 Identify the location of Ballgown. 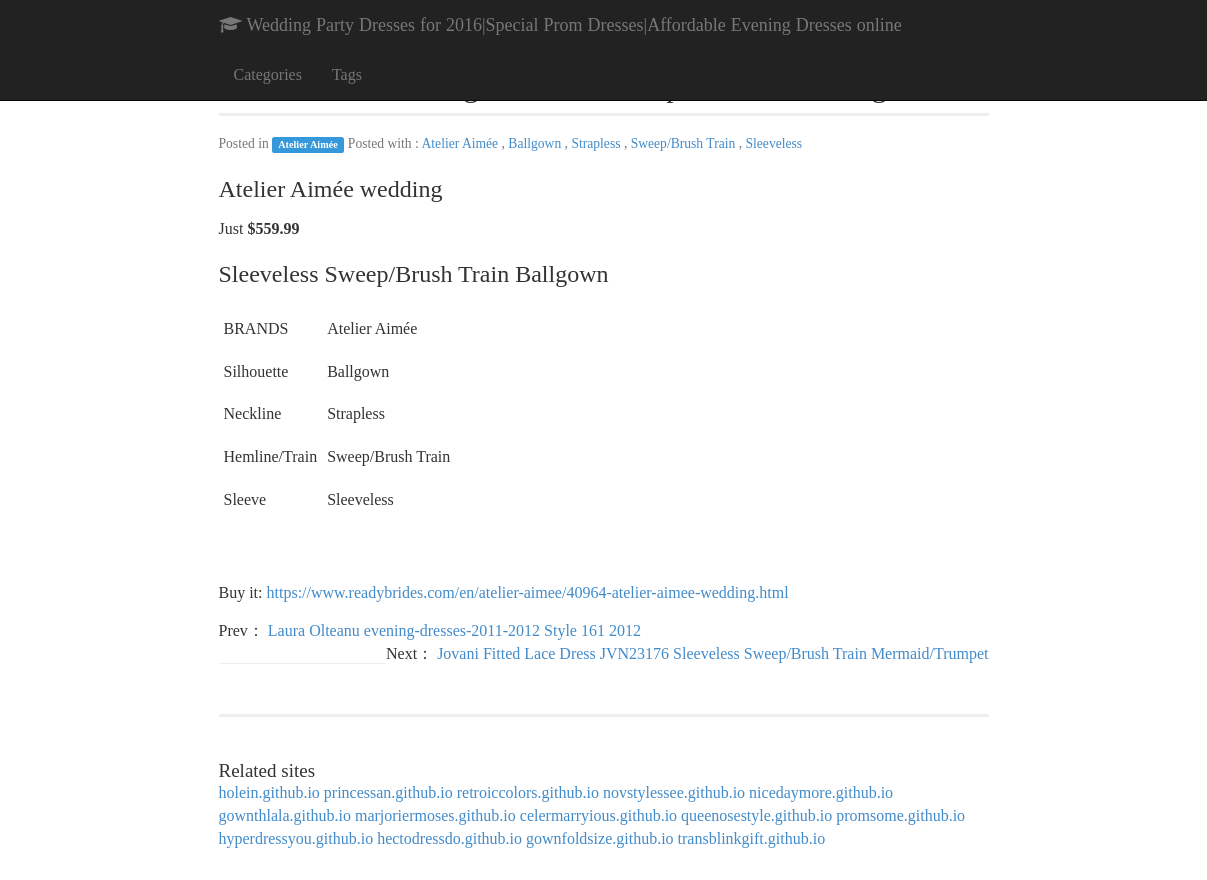
(536, 143).